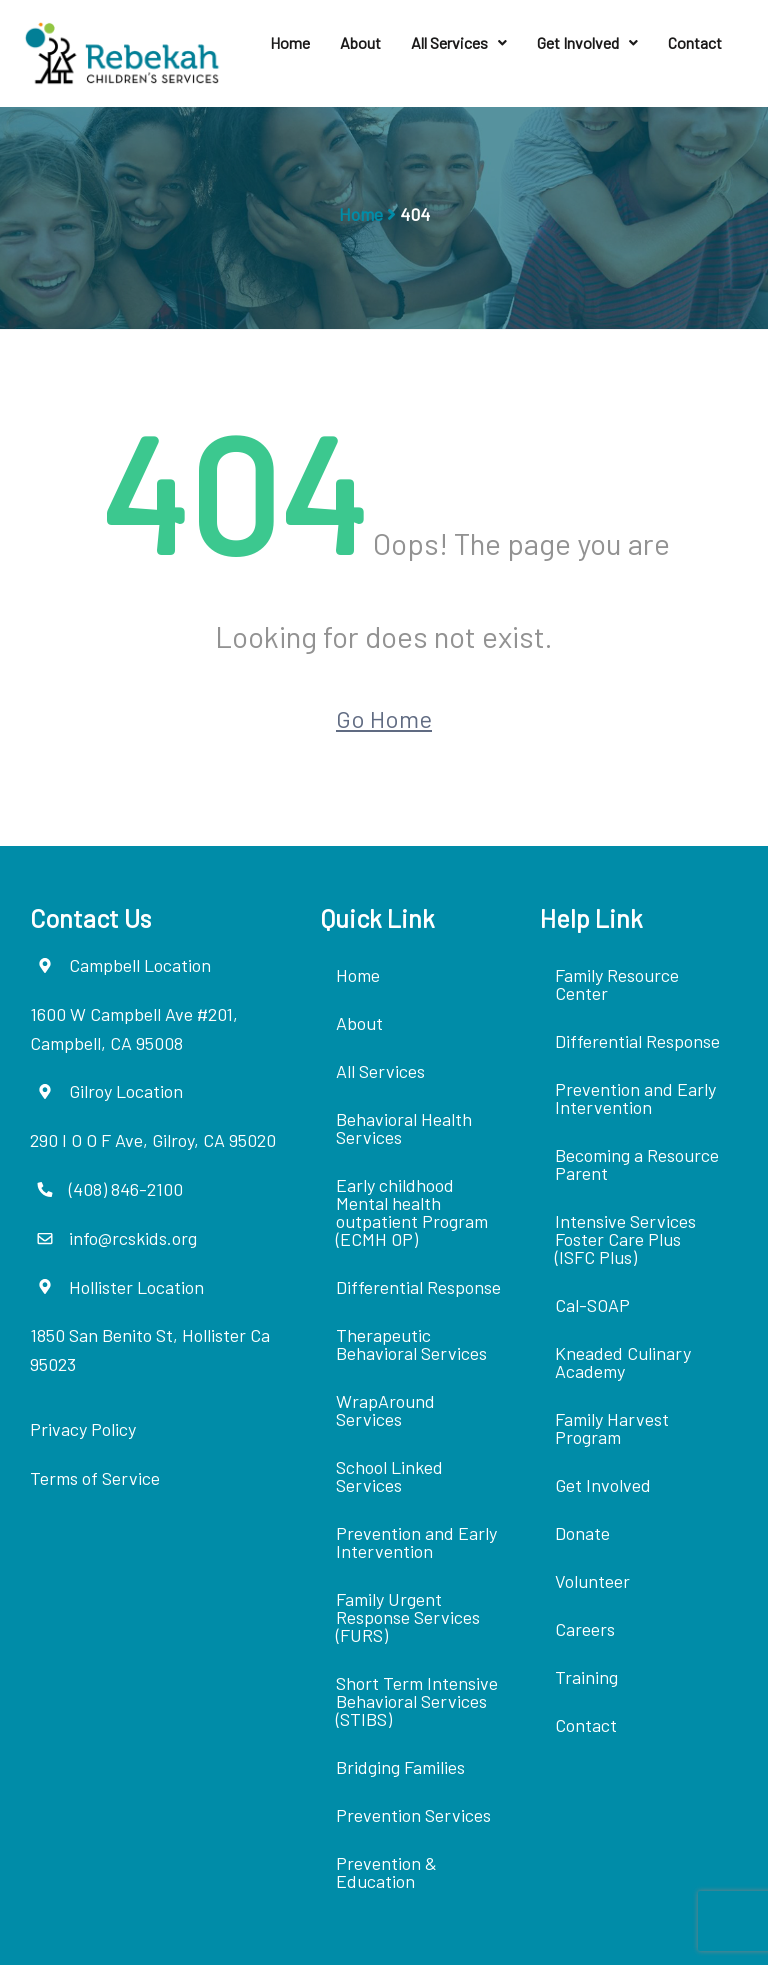 The image size is (768, 1965). Describe the element at coordinates (384, 718) in the screenshot. I see `Go Home` at that location.